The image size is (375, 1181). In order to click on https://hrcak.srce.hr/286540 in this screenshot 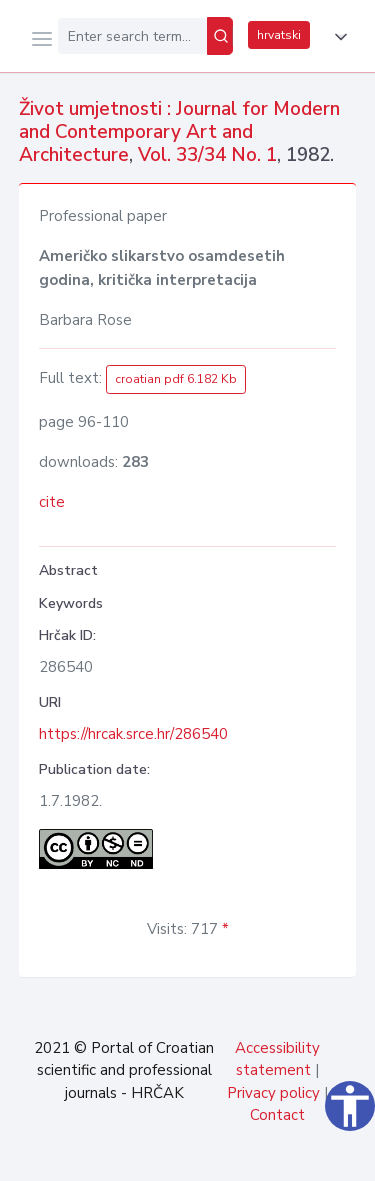, I will do `click(133, 734)`.